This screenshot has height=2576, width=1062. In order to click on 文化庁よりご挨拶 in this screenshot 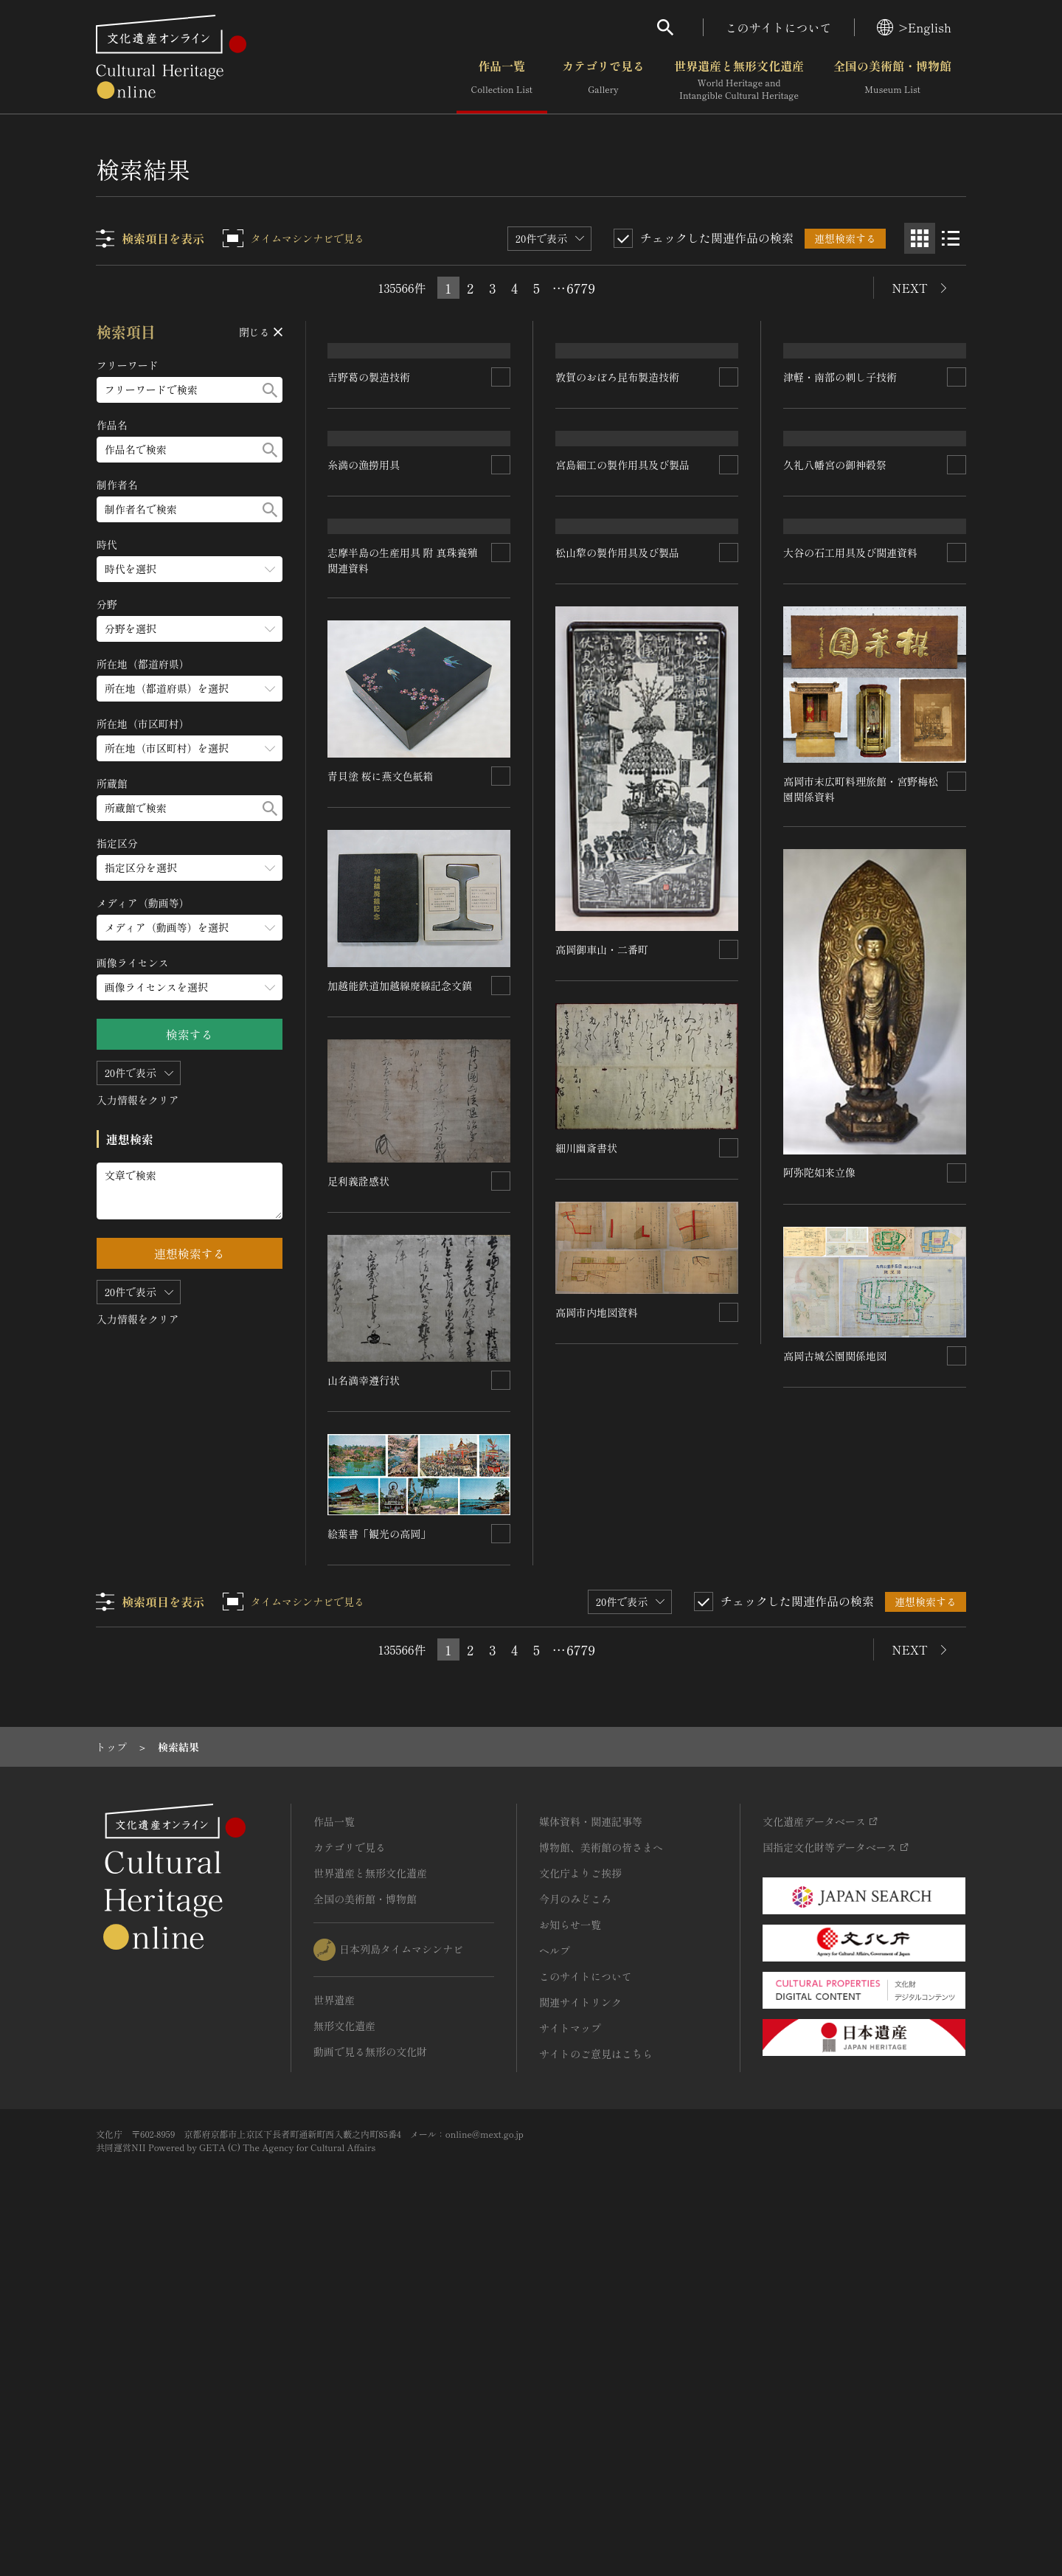, I will do `click(580, 2207)`.